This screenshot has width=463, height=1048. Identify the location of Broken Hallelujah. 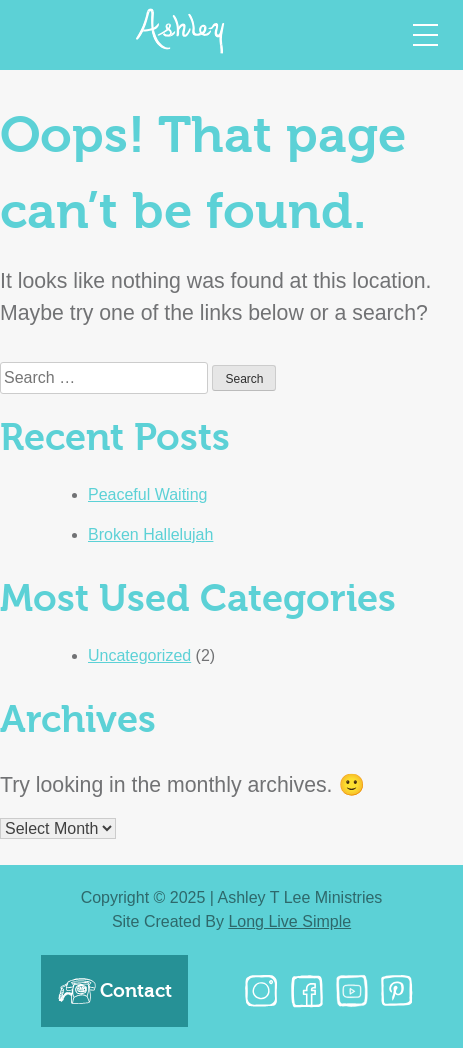
(150, 534).